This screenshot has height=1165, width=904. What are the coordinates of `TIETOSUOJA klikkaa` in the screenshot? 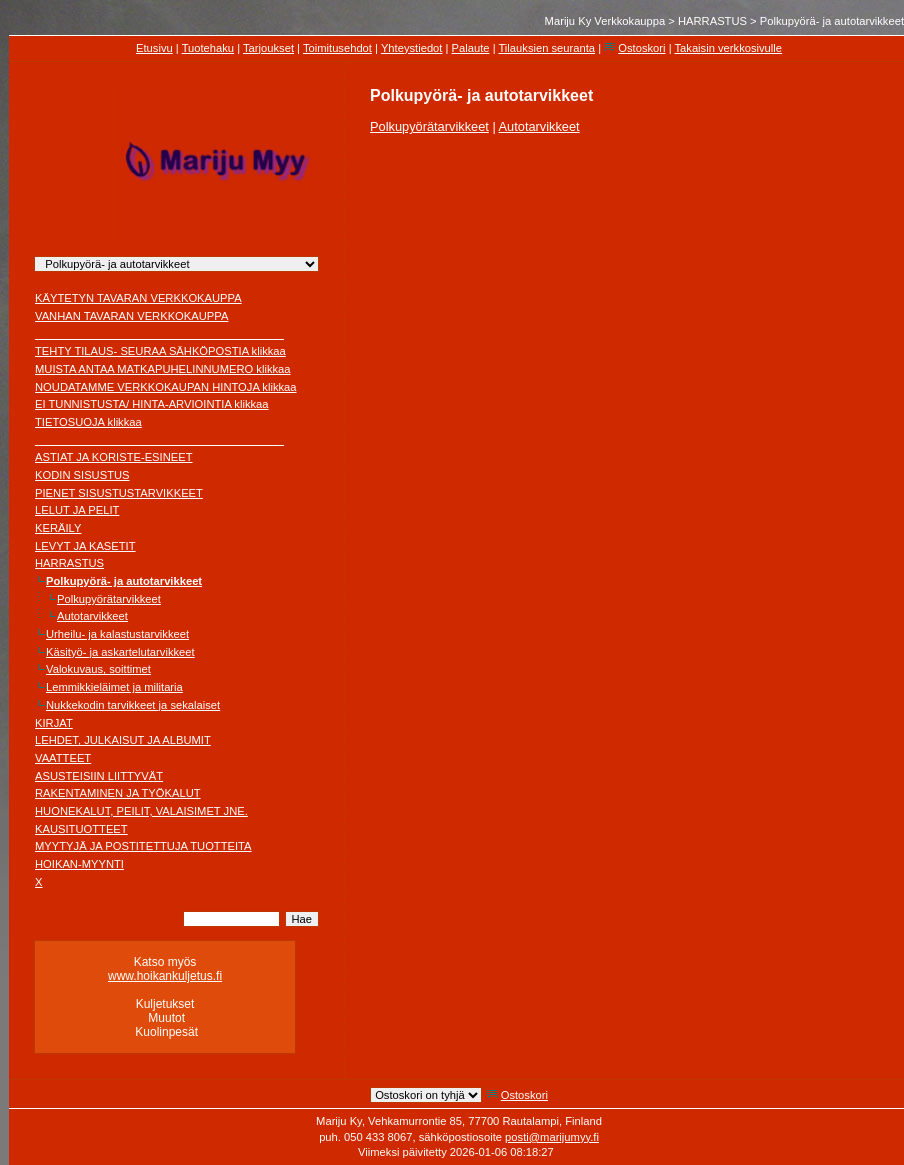 It's located at (88, 422).